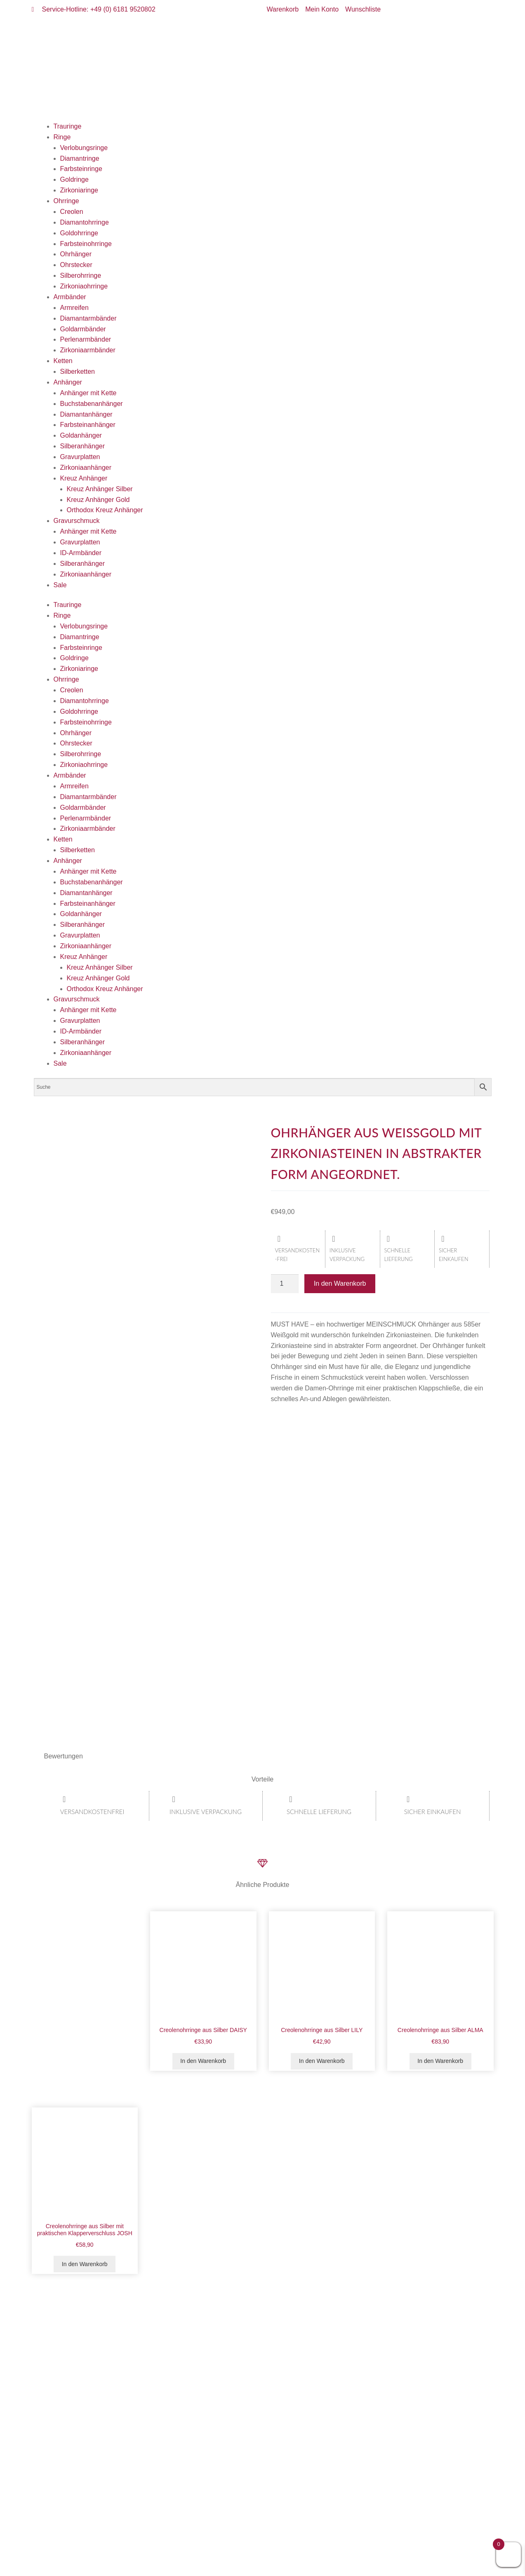 The image size is (525, 2576). I want to click on Ohrstecker, so click(76, 264).